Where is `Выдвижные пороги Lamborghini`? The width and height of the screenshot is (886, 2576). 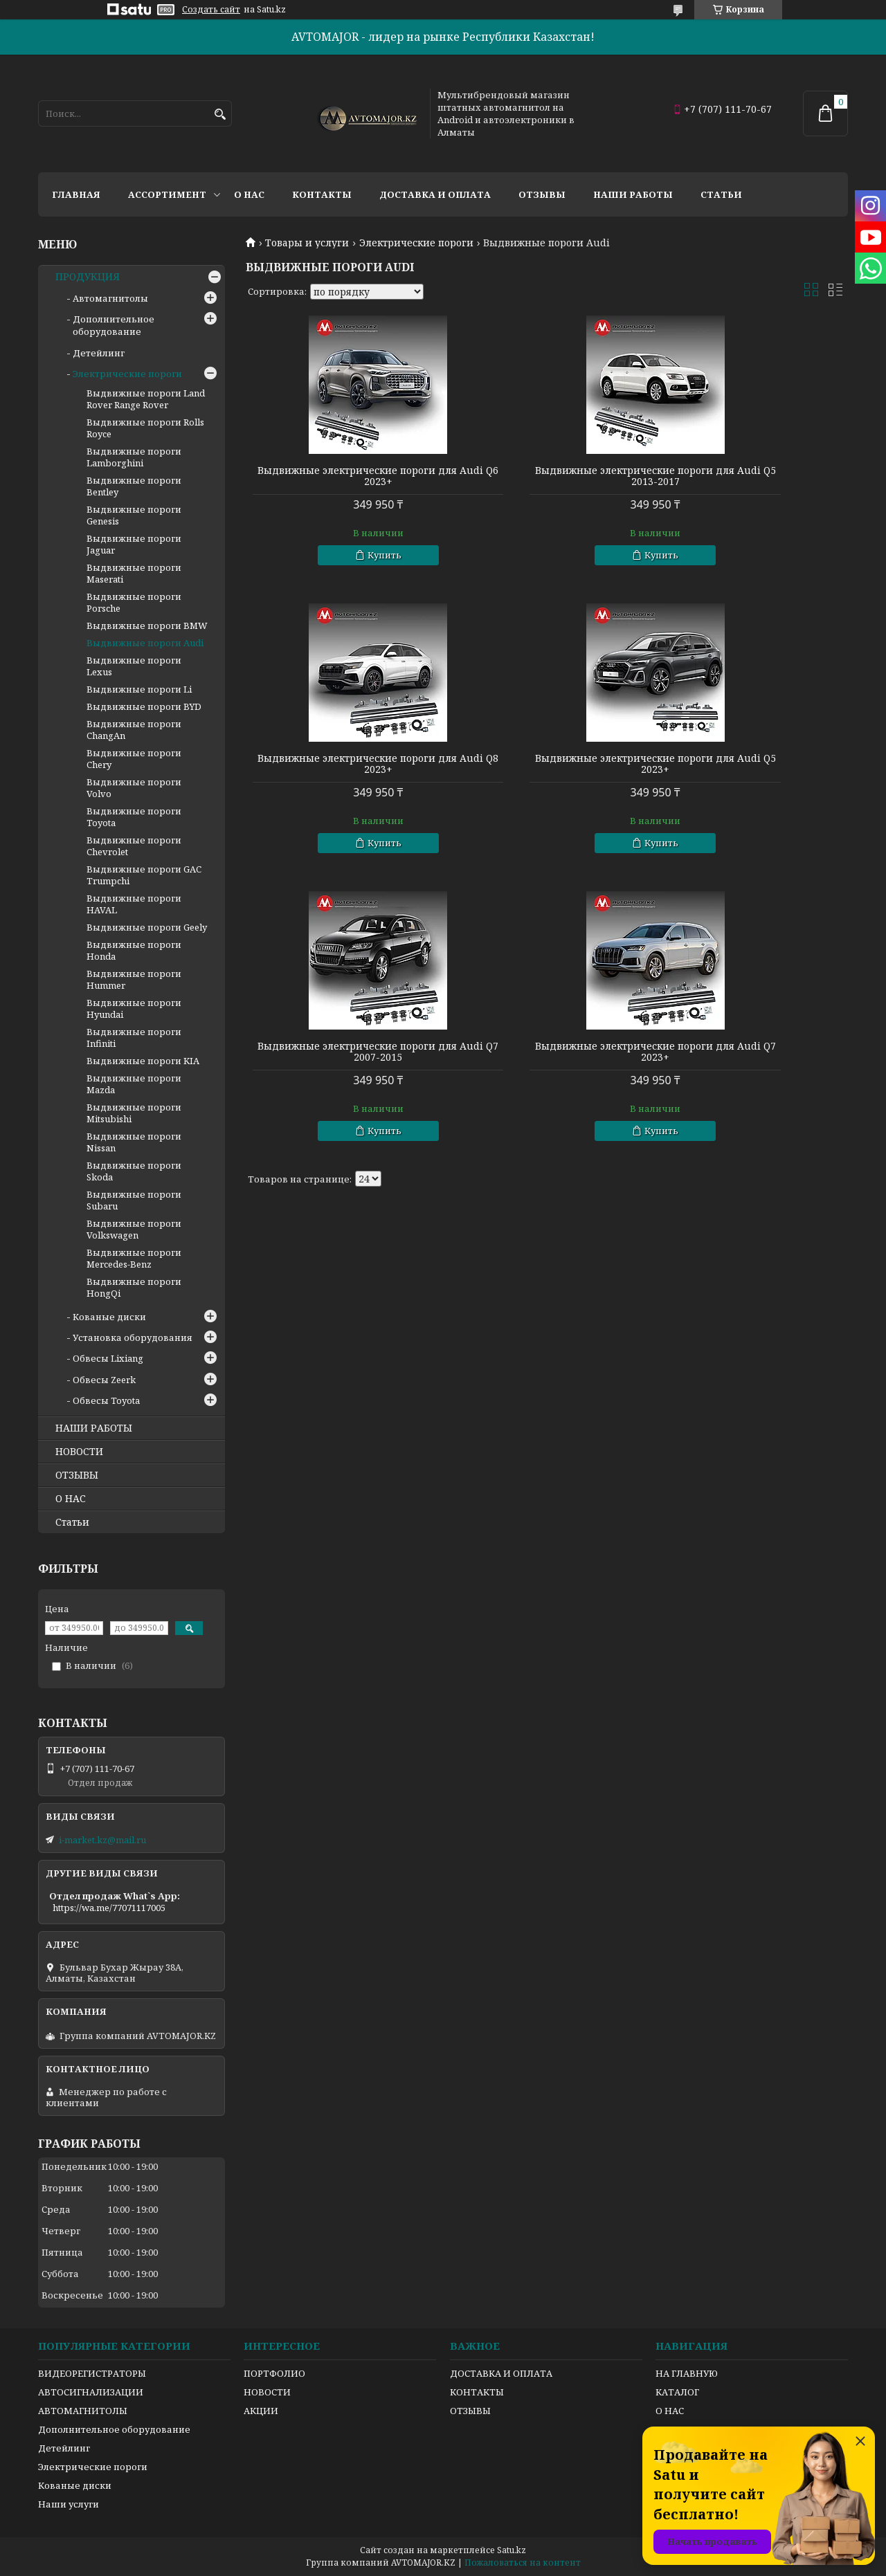 Выдвижные пороги Lamborghini is located at coordinates (134, 457).